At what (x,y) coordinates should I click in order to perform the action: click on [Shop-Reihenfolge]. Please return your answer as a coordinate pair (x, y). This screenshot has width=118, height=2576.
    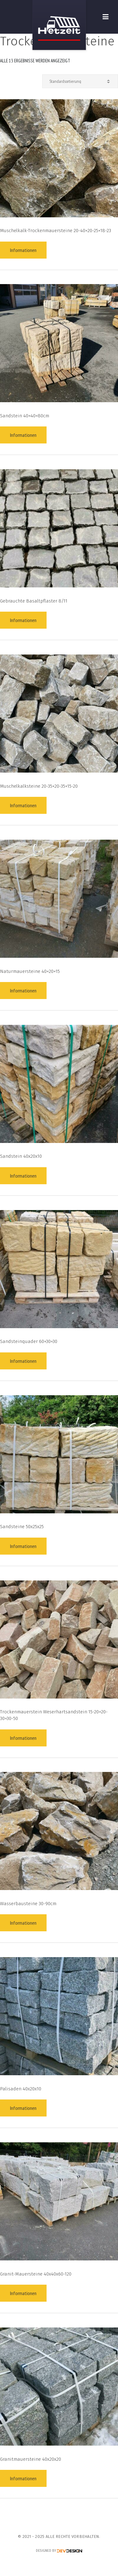
    Looking at the image, I should click on (80, 81).